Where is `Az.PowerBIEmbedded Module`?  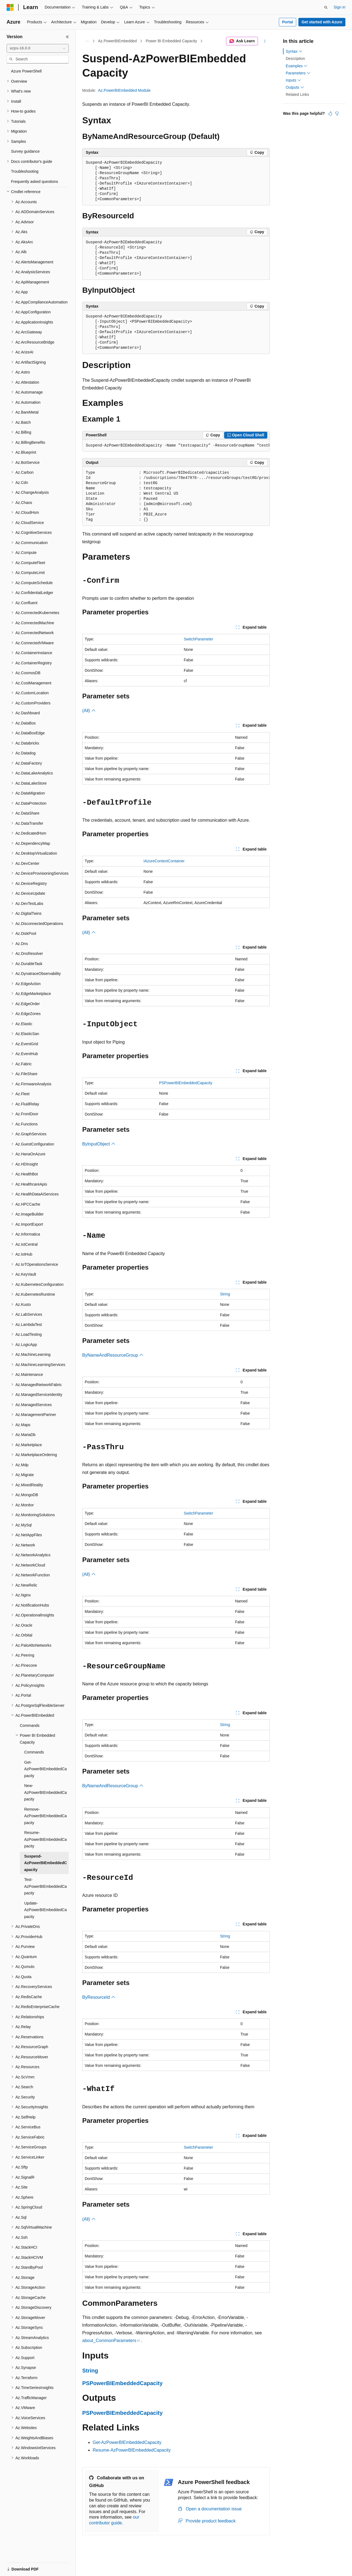
Az.PowerBIEmbedded Module is located at coordinates (124, 90).